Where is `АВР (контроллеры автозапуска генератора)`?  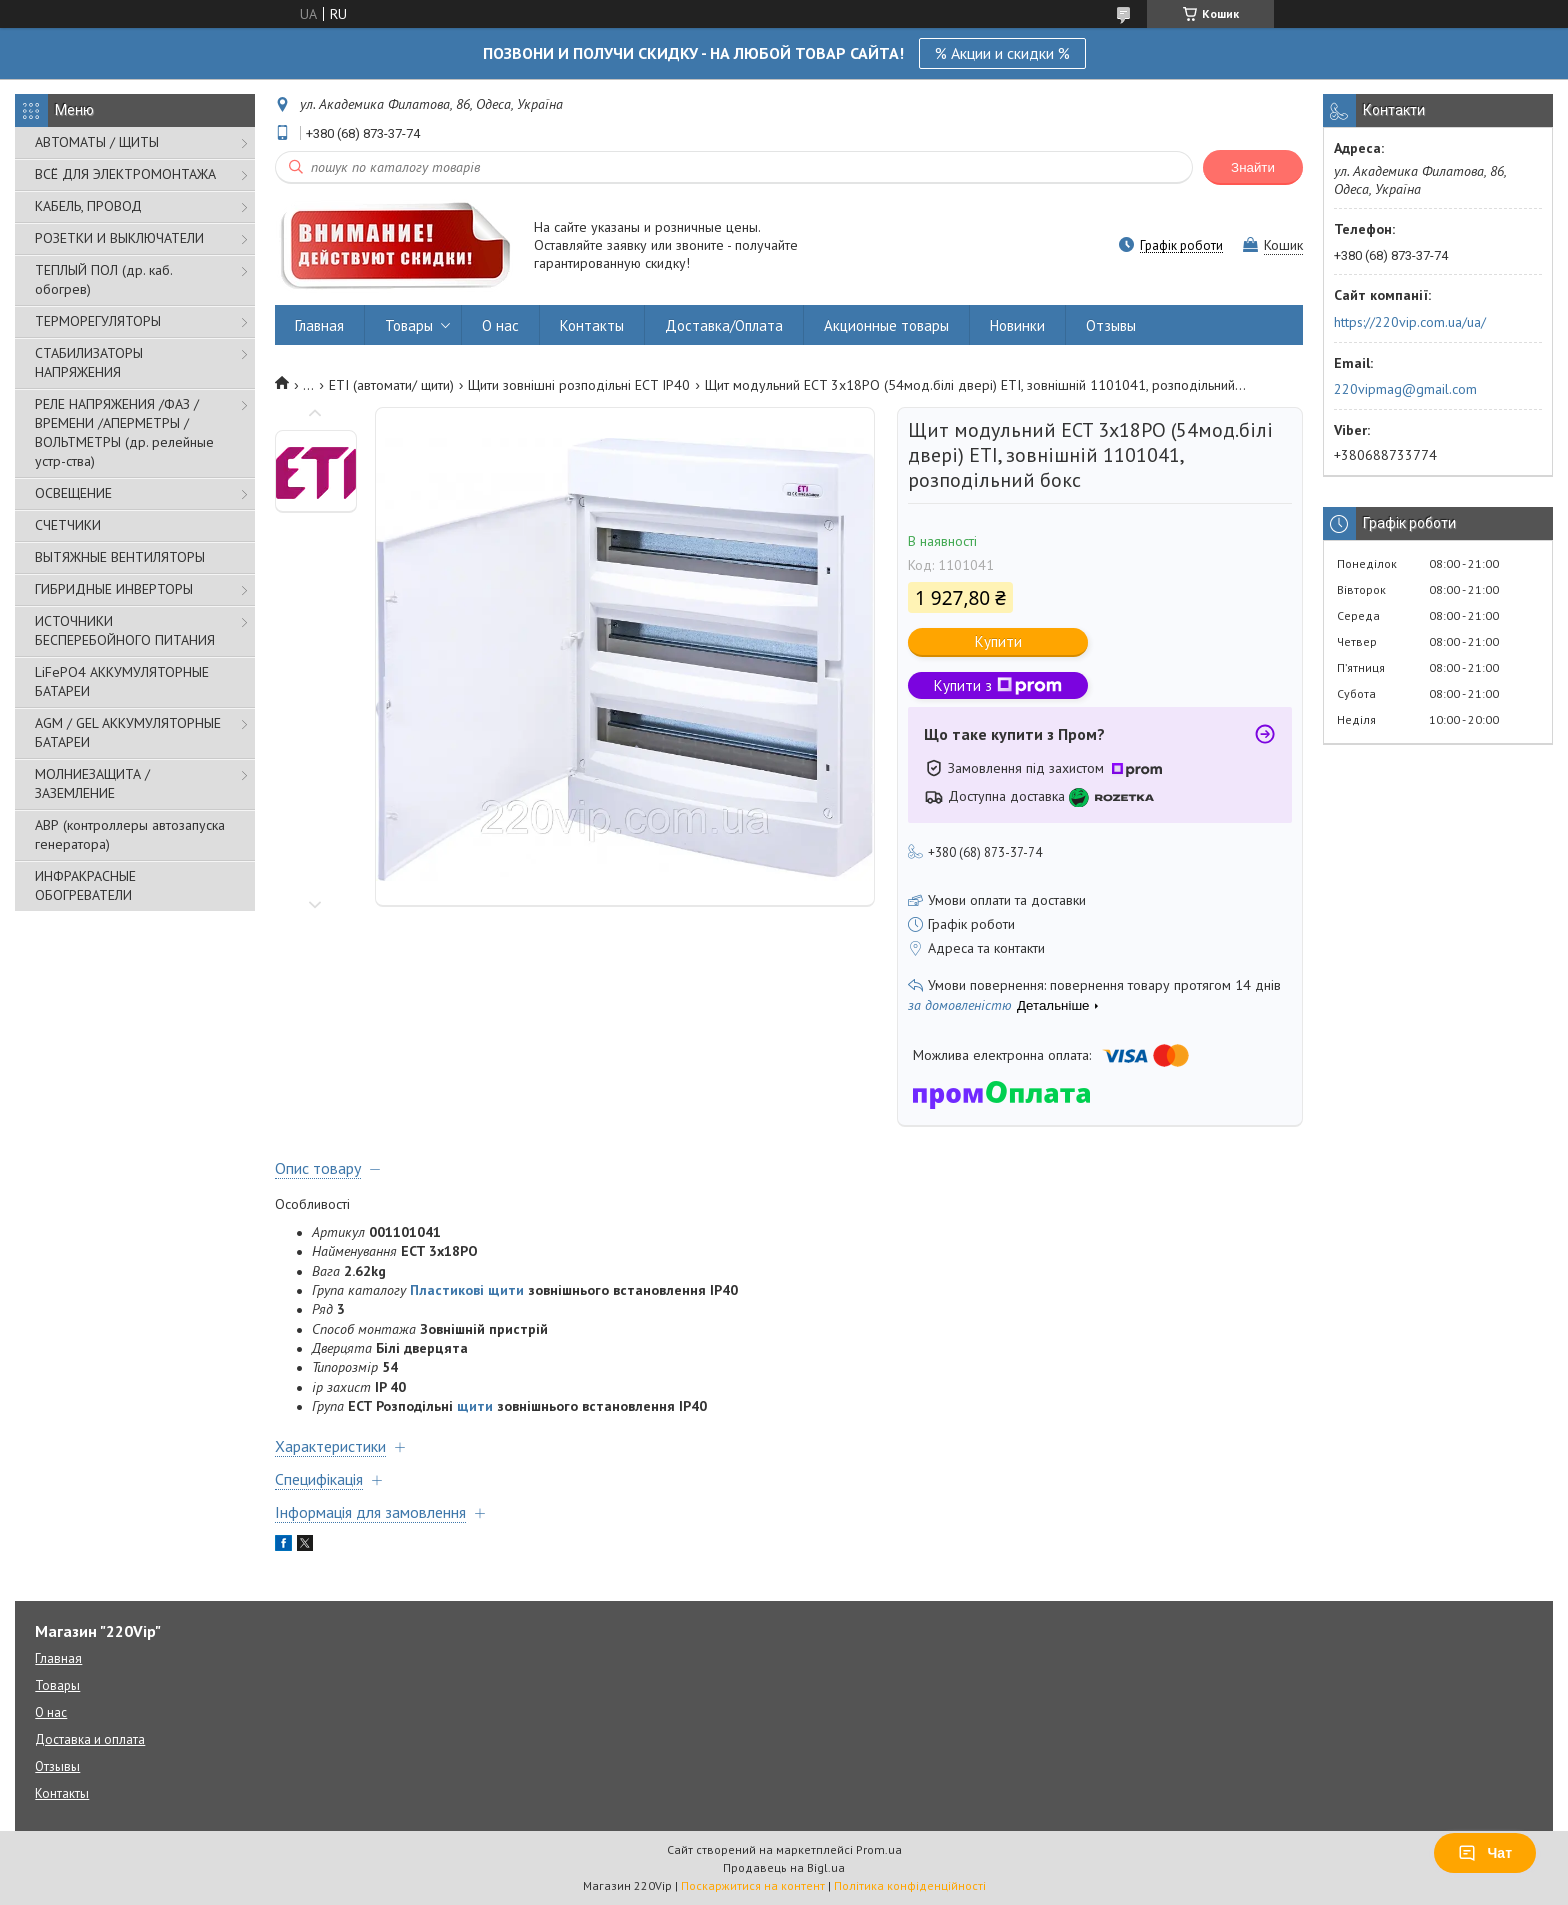 АВР (контроллеры автозапуска генератора) is located at coordinates (130, 834).